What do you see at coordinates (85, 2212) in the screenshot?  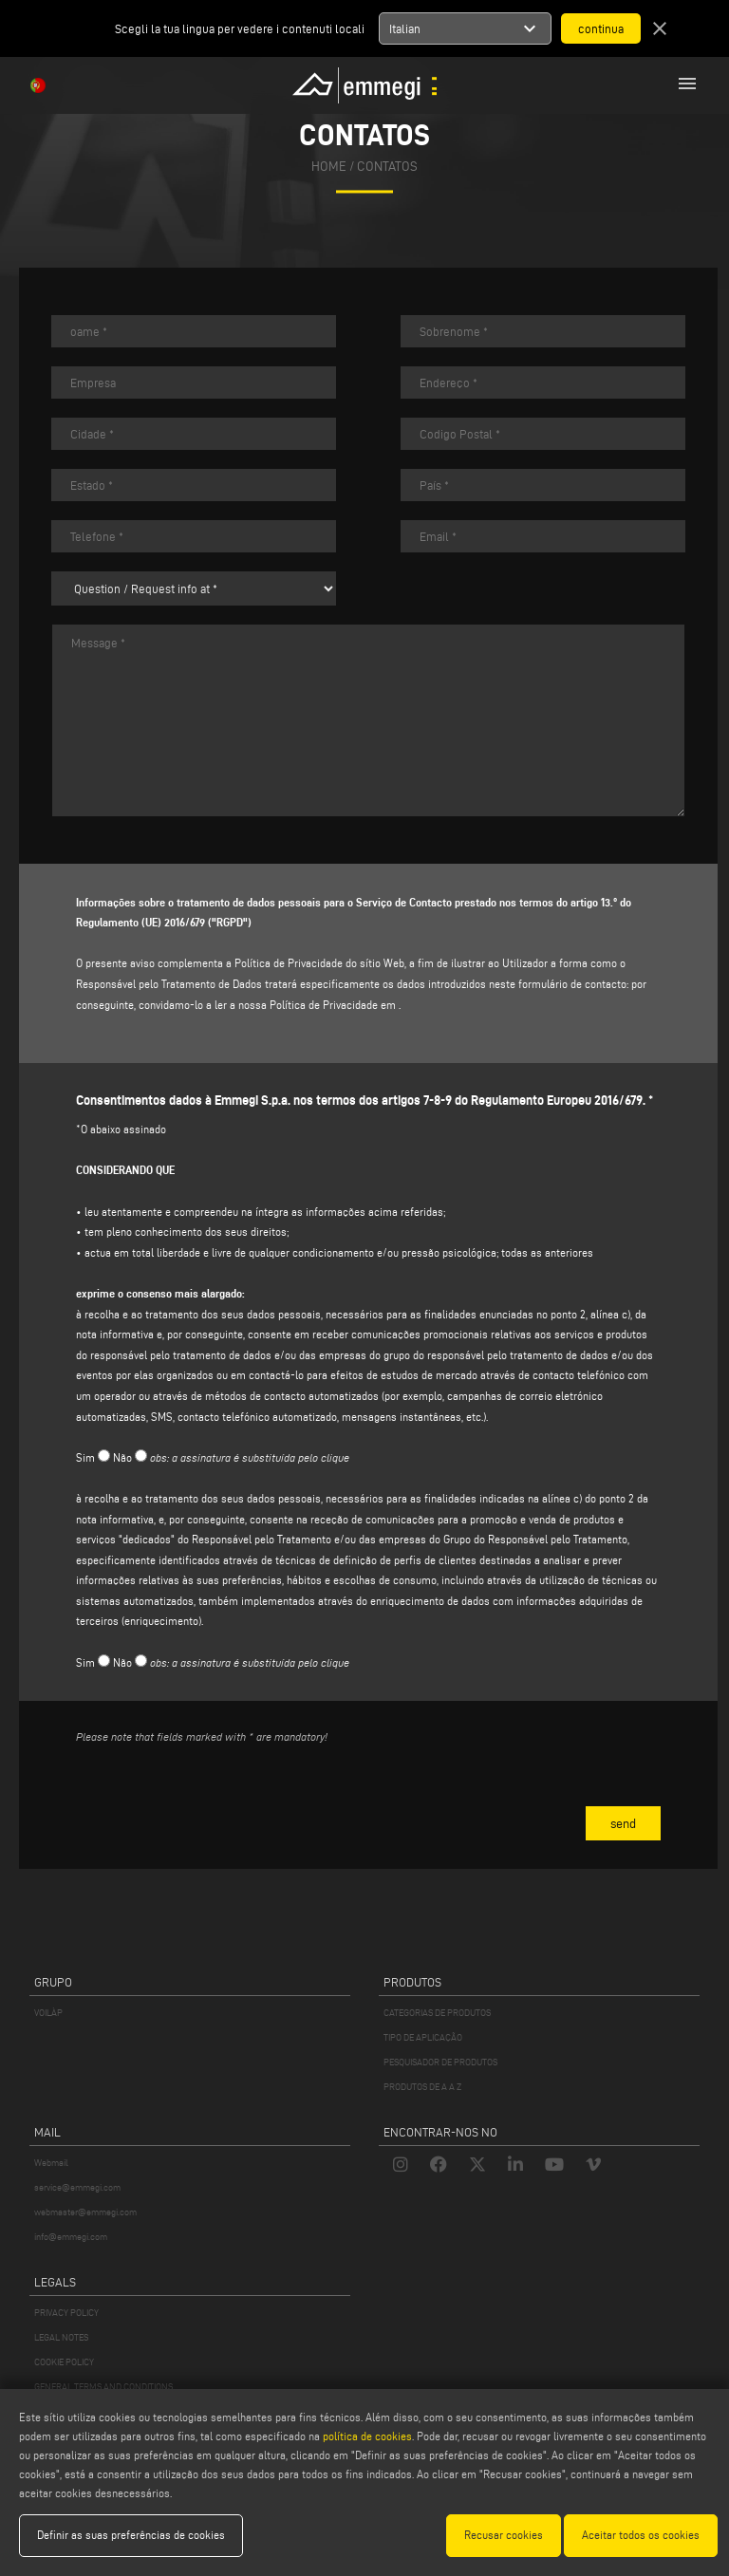 I see `webmaster@emmegi.com` at bounding box center [85, 2212].